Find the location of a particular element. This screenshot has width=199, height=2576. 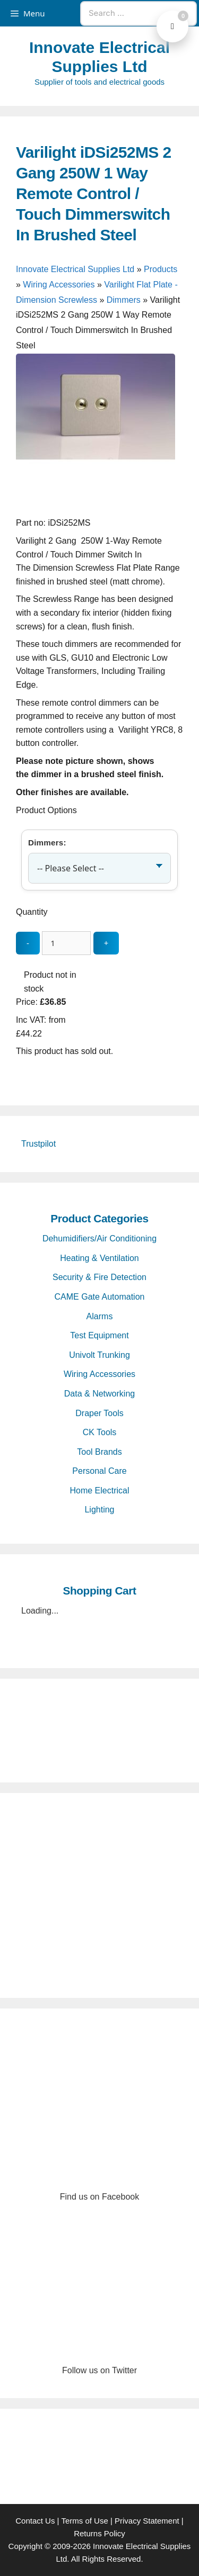

Tool Brands is located at coordinates (99, 1451).